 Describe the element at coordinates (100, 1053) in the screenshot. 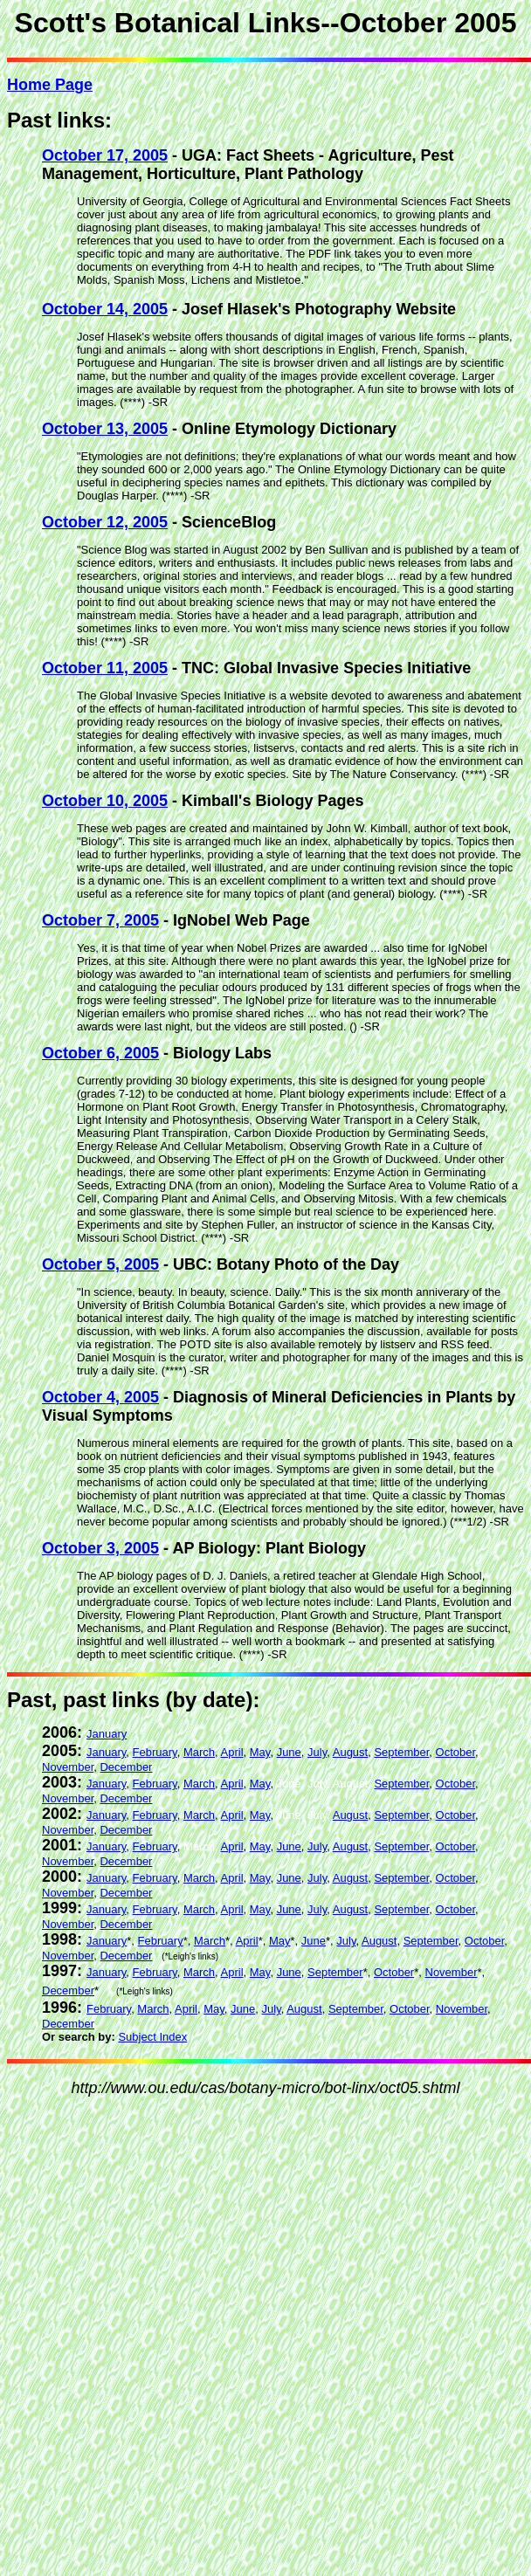

I see `October 6, 2005` at that location.